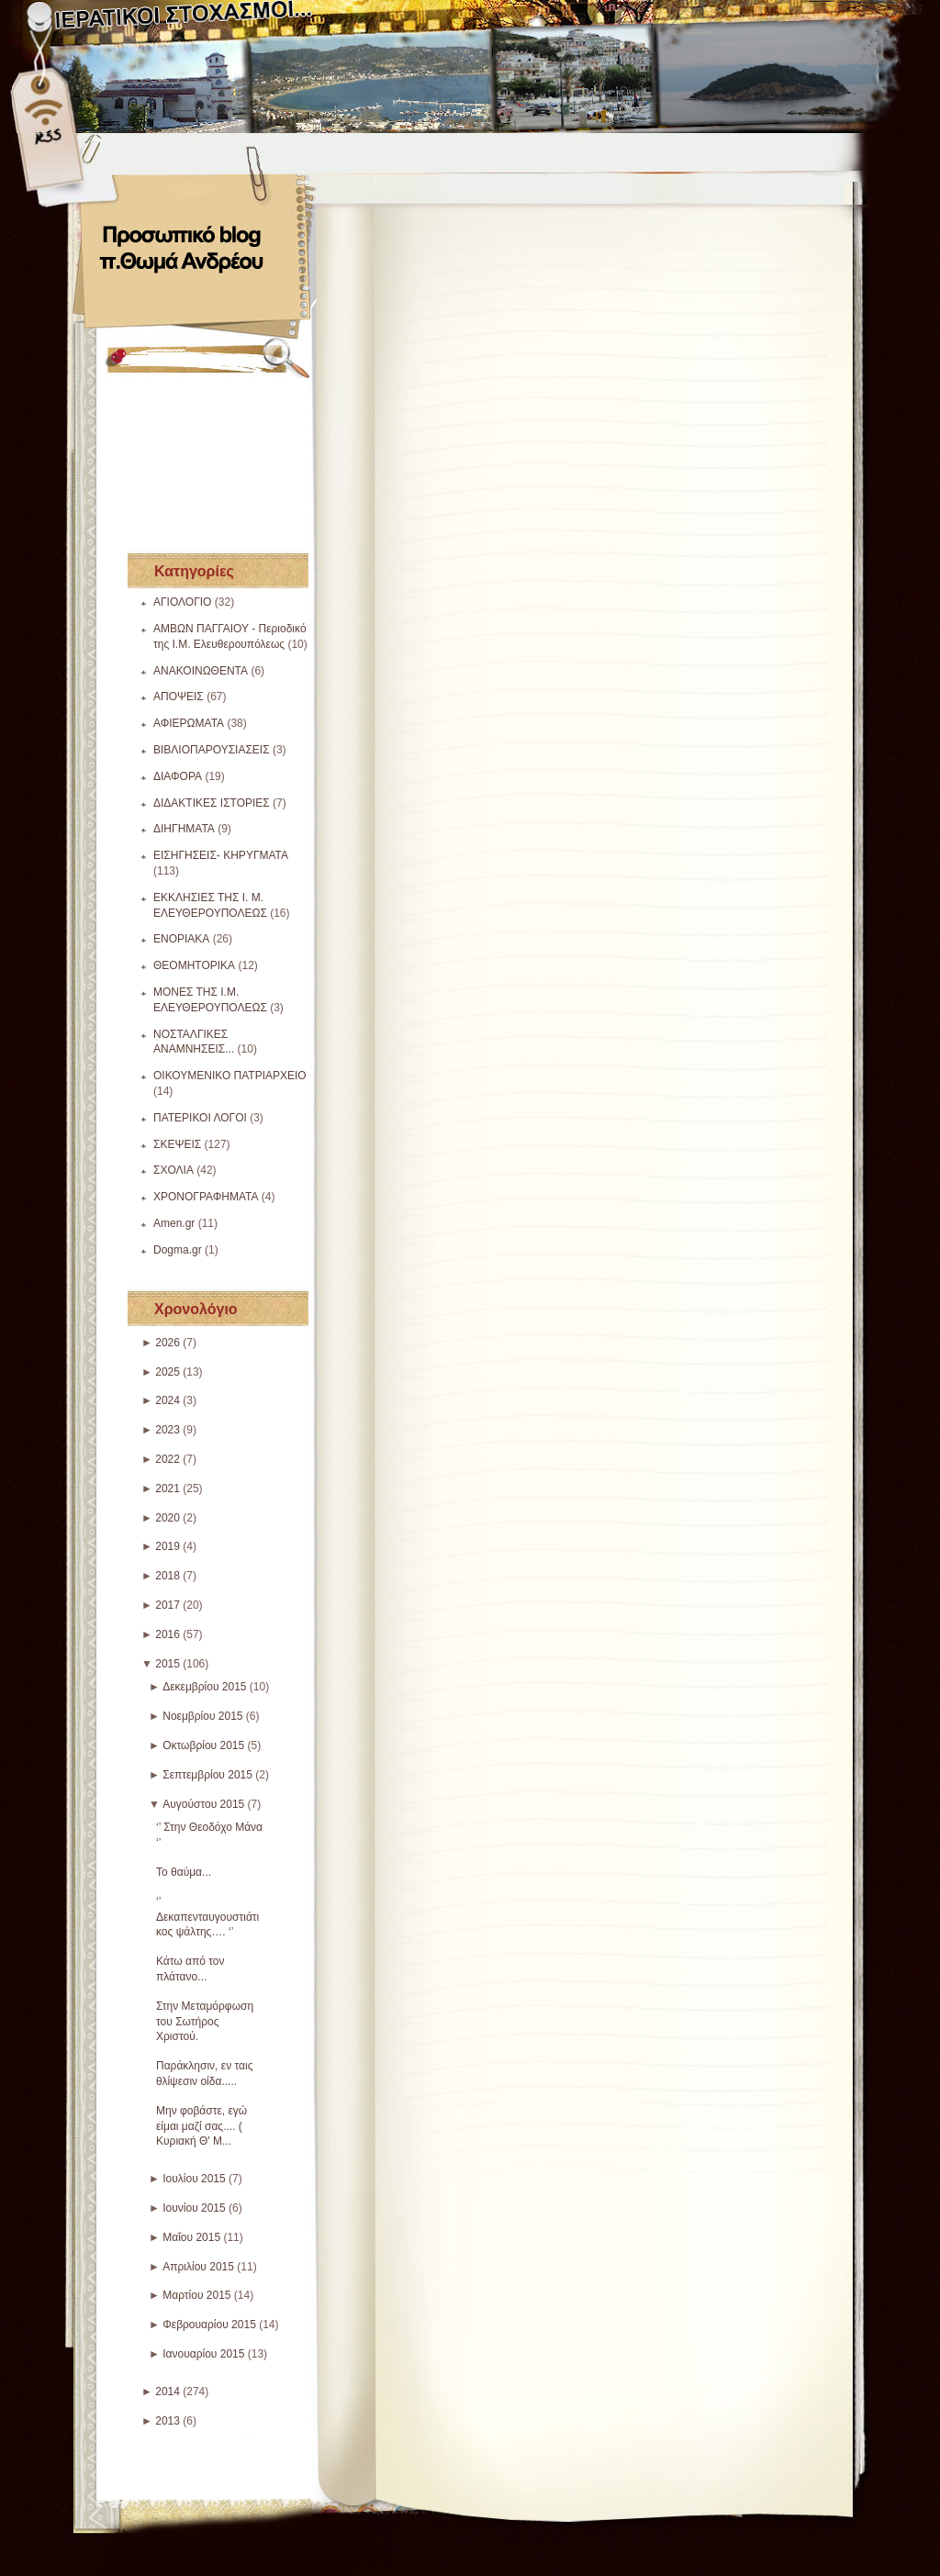 This screenshot has height=2576, width=940. Describe the element at coordinates (194, 2178) in the screenshot. I see `Ιουλίου 2015` at that location.